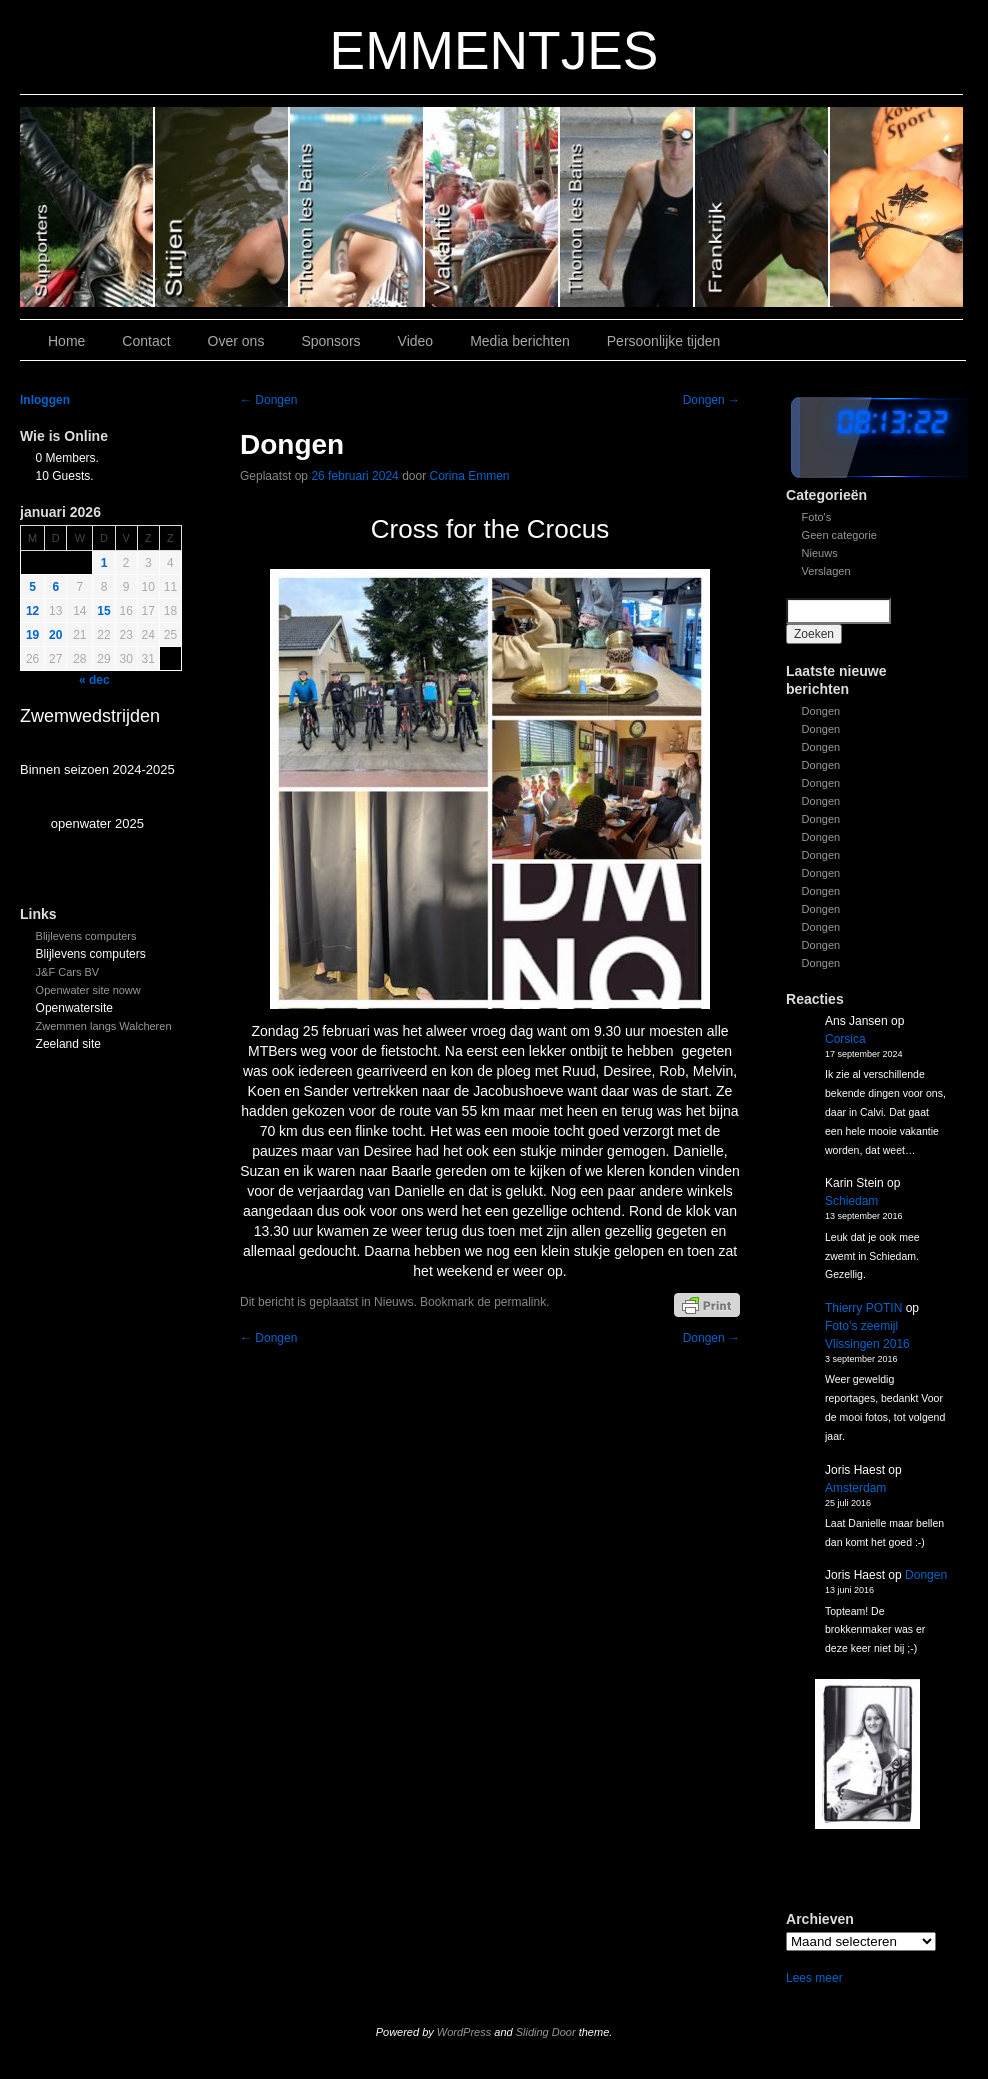 This screenshot has width=988, height=2079. What do you see at coordinates (520, 341) in the screenshot?
I see `Media berichten` at bounding box center [520, 341].